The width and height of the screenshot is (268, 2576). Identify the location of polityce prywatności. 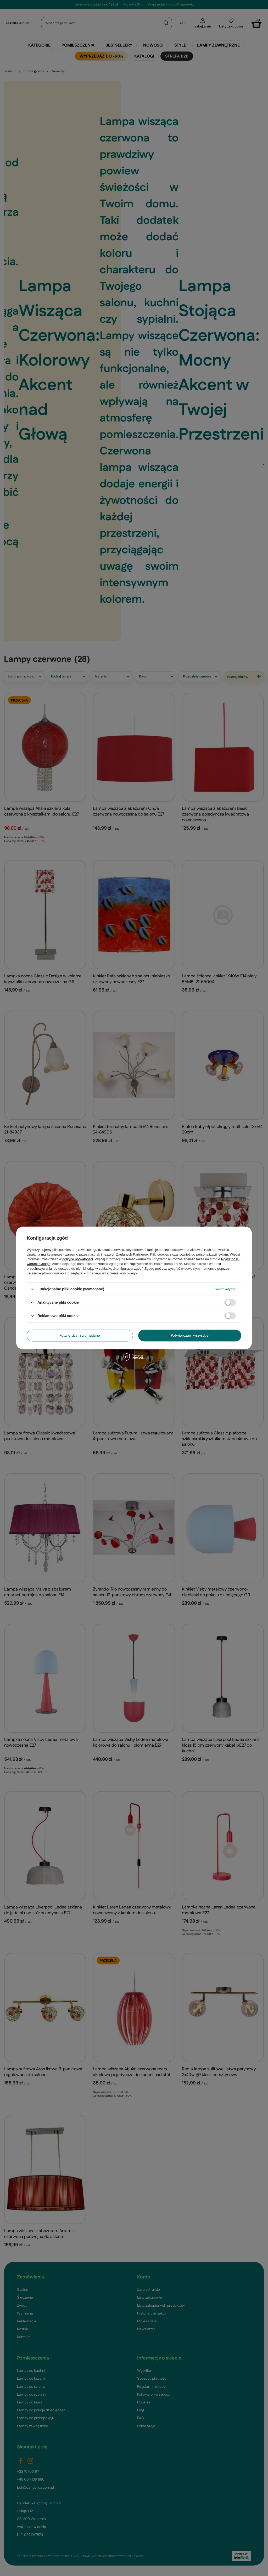
(78, 1259).